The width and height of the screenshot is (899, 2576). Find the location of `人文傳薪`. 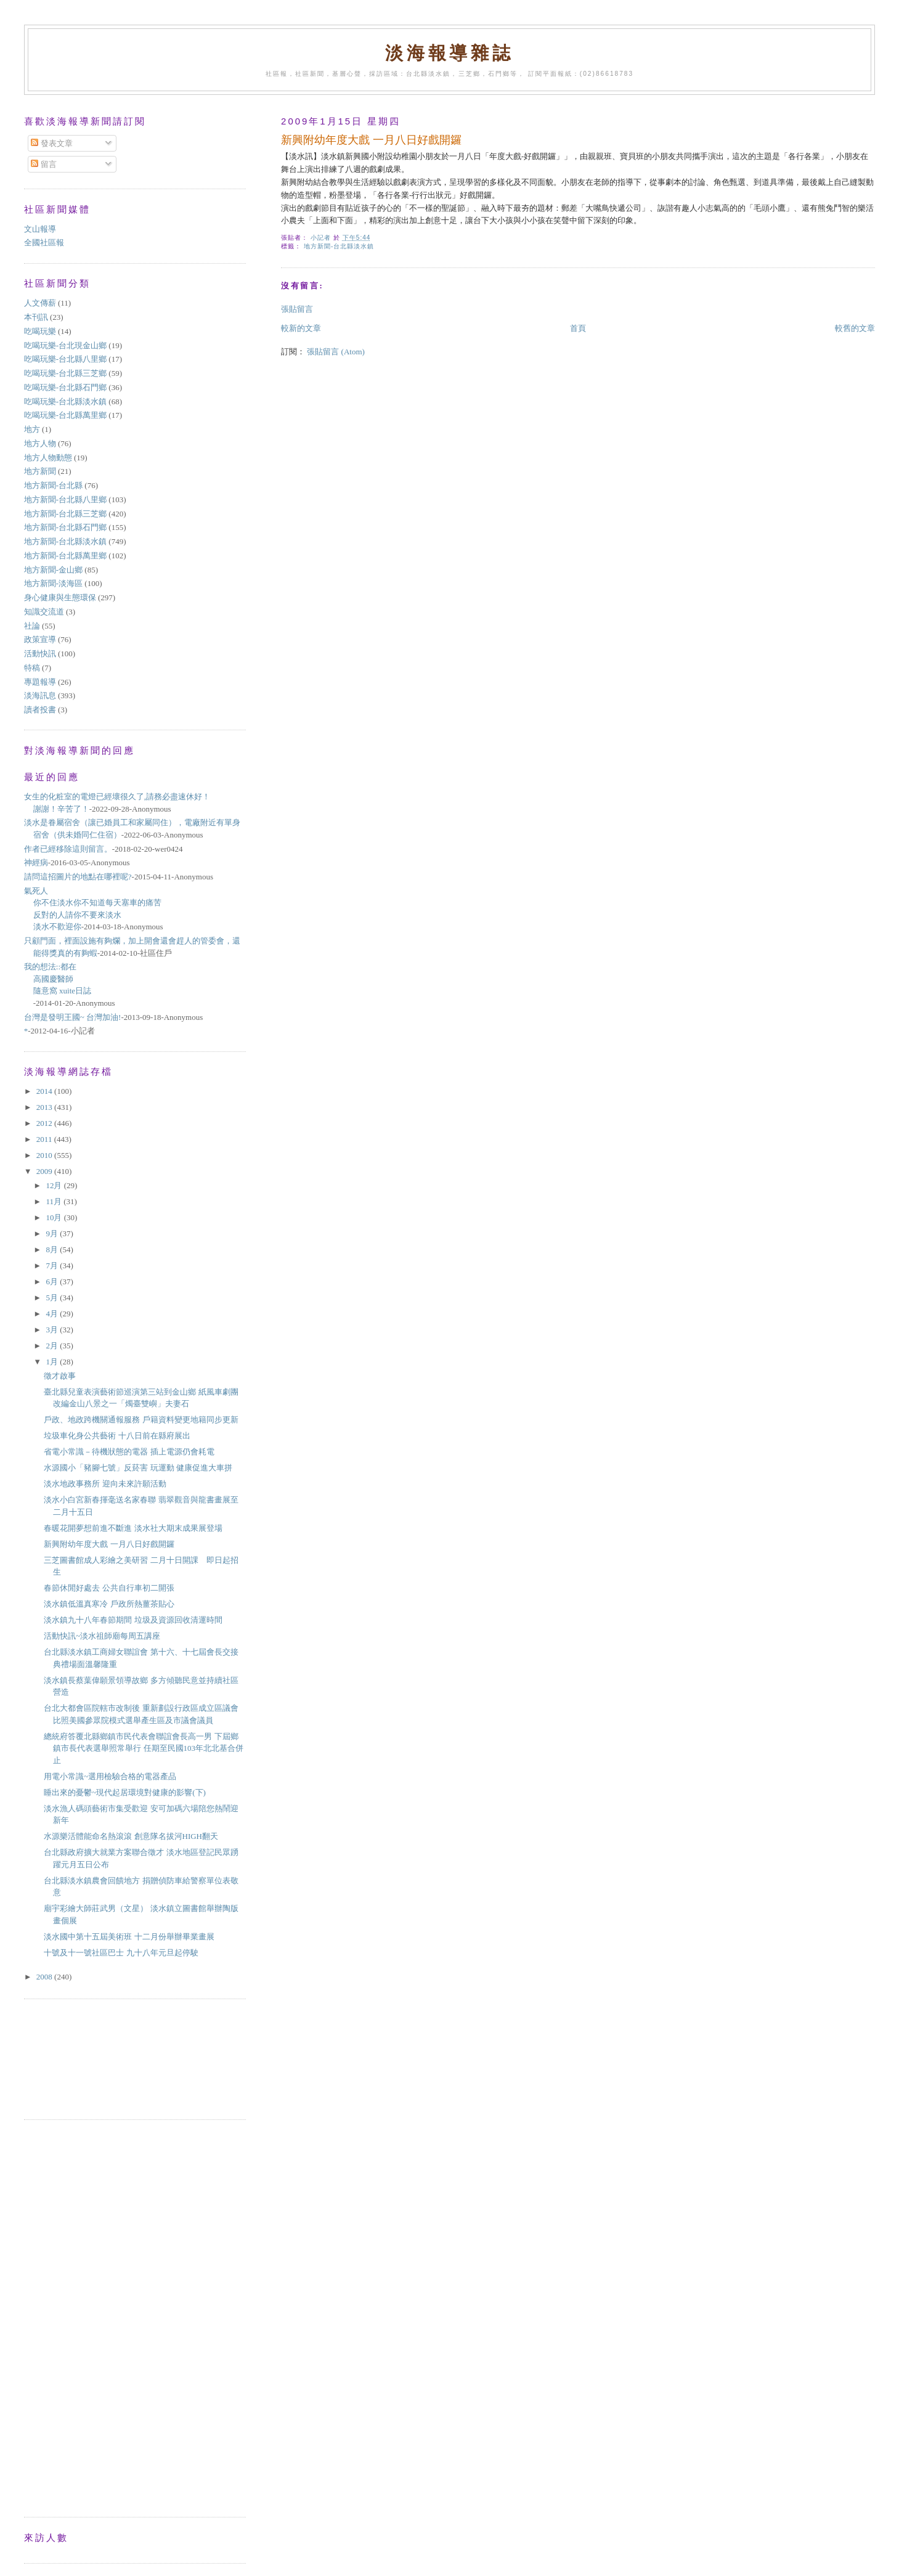

人文傳薪 is located at coordinates (40, 303).